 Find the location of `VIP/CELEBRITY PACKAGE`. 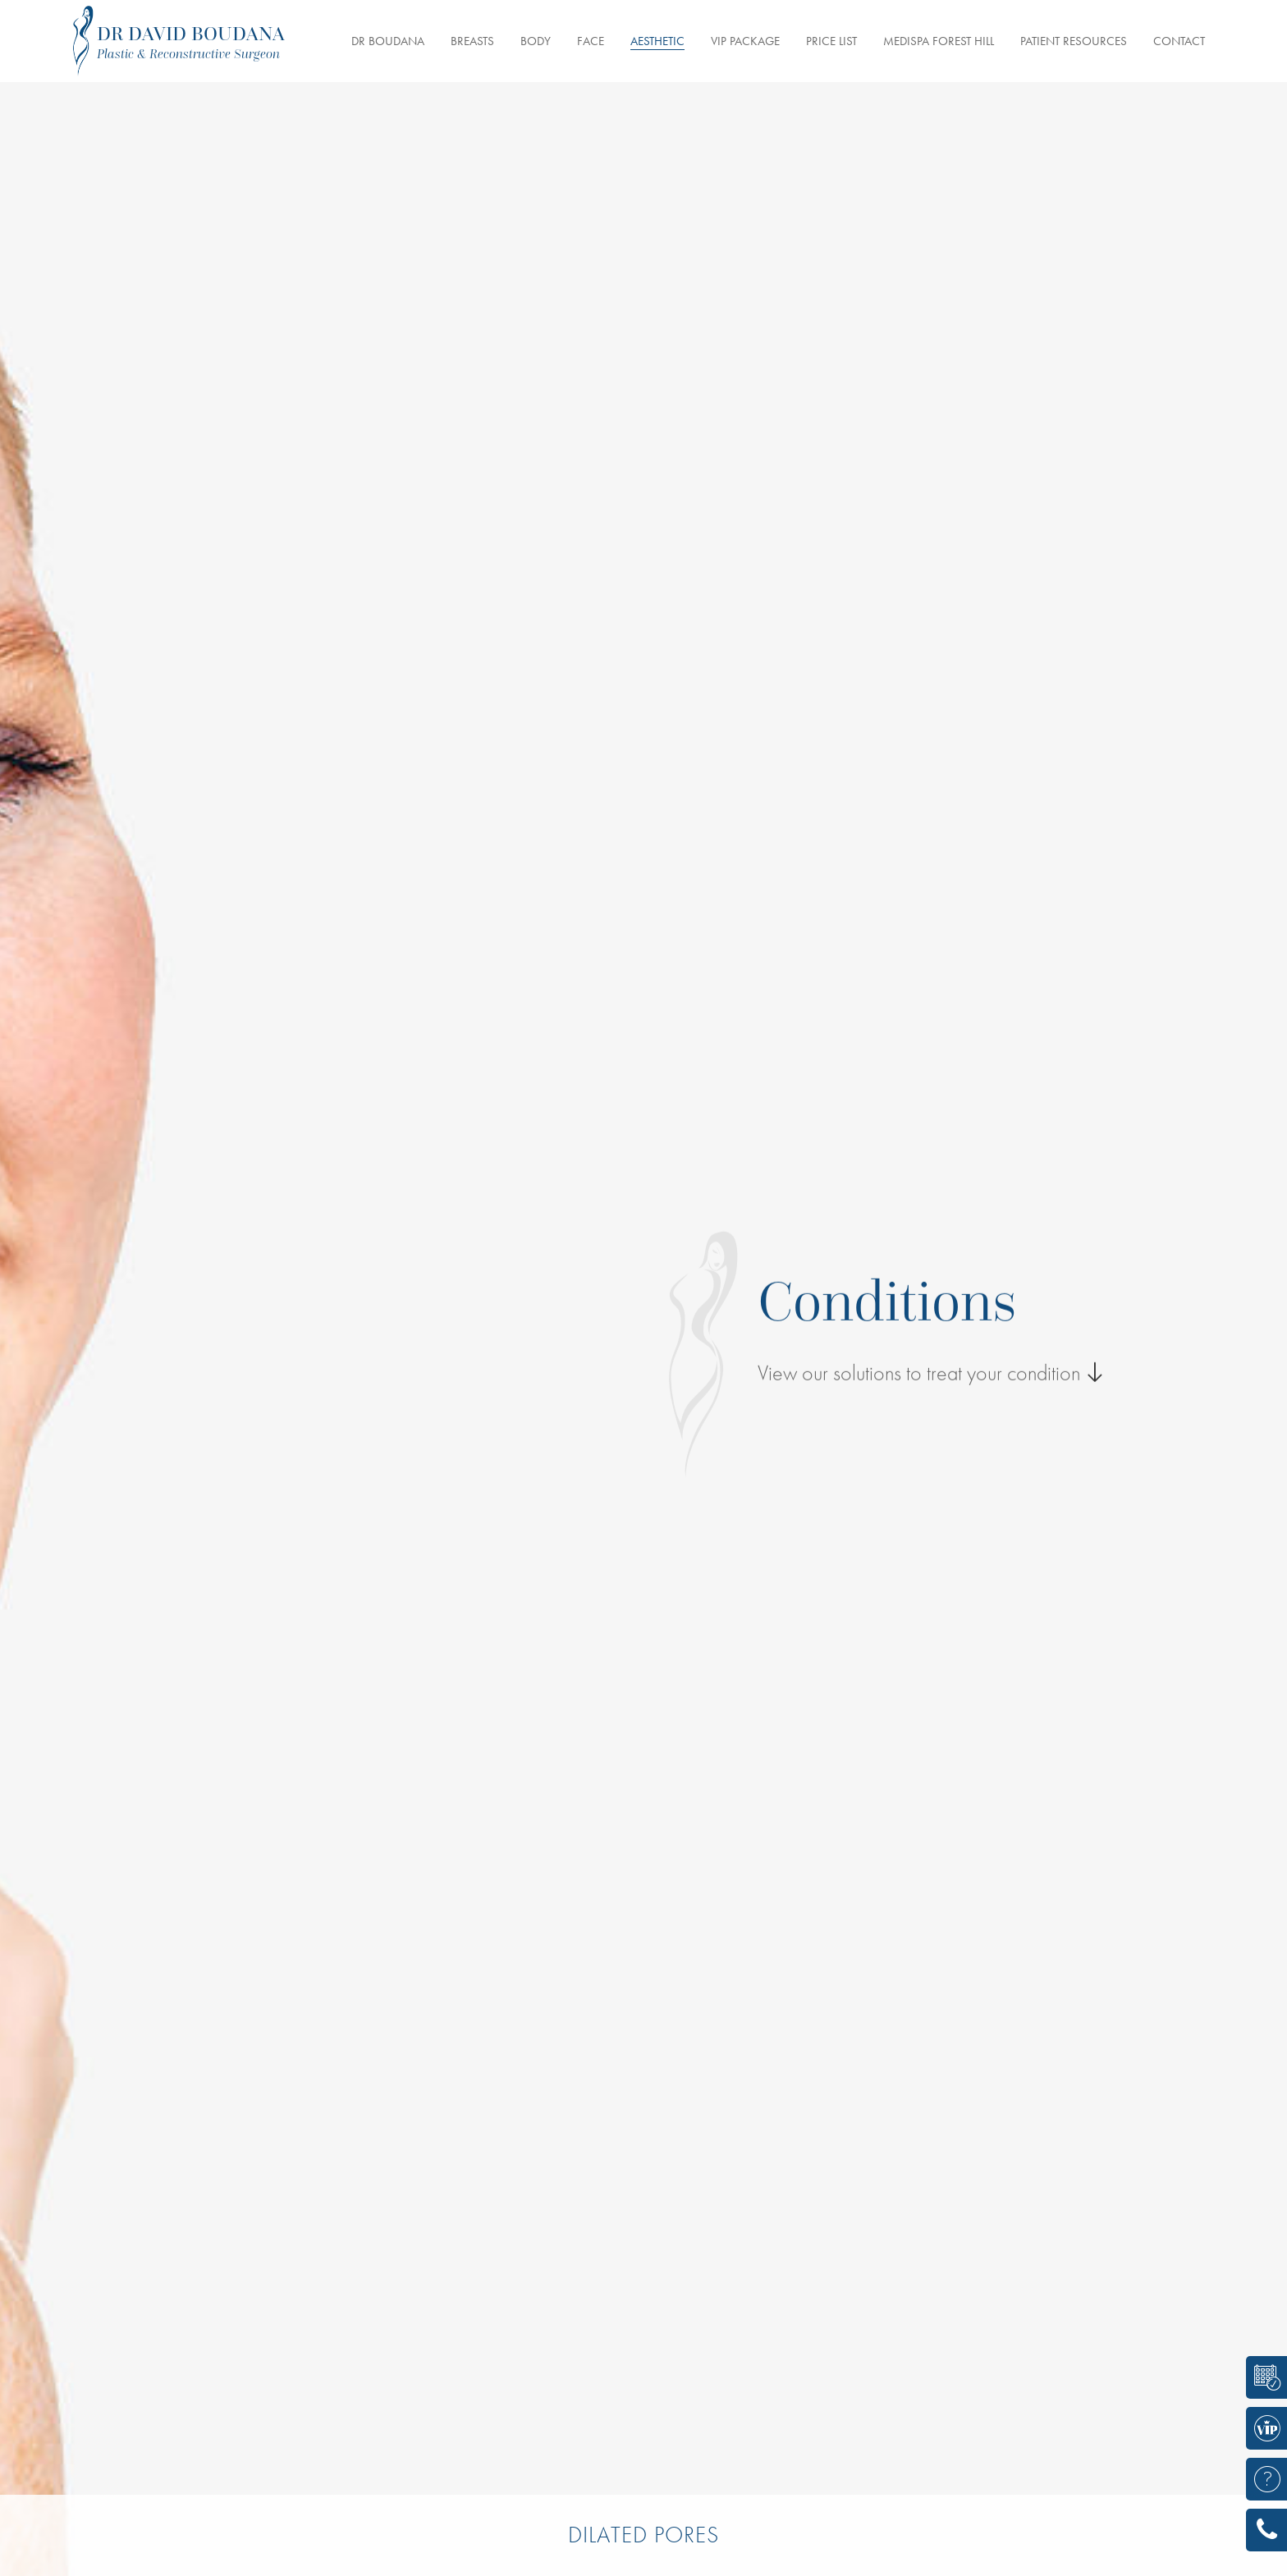

VIP/CELEBRITY PACKAGE is located at coordinates (1261, 2428).